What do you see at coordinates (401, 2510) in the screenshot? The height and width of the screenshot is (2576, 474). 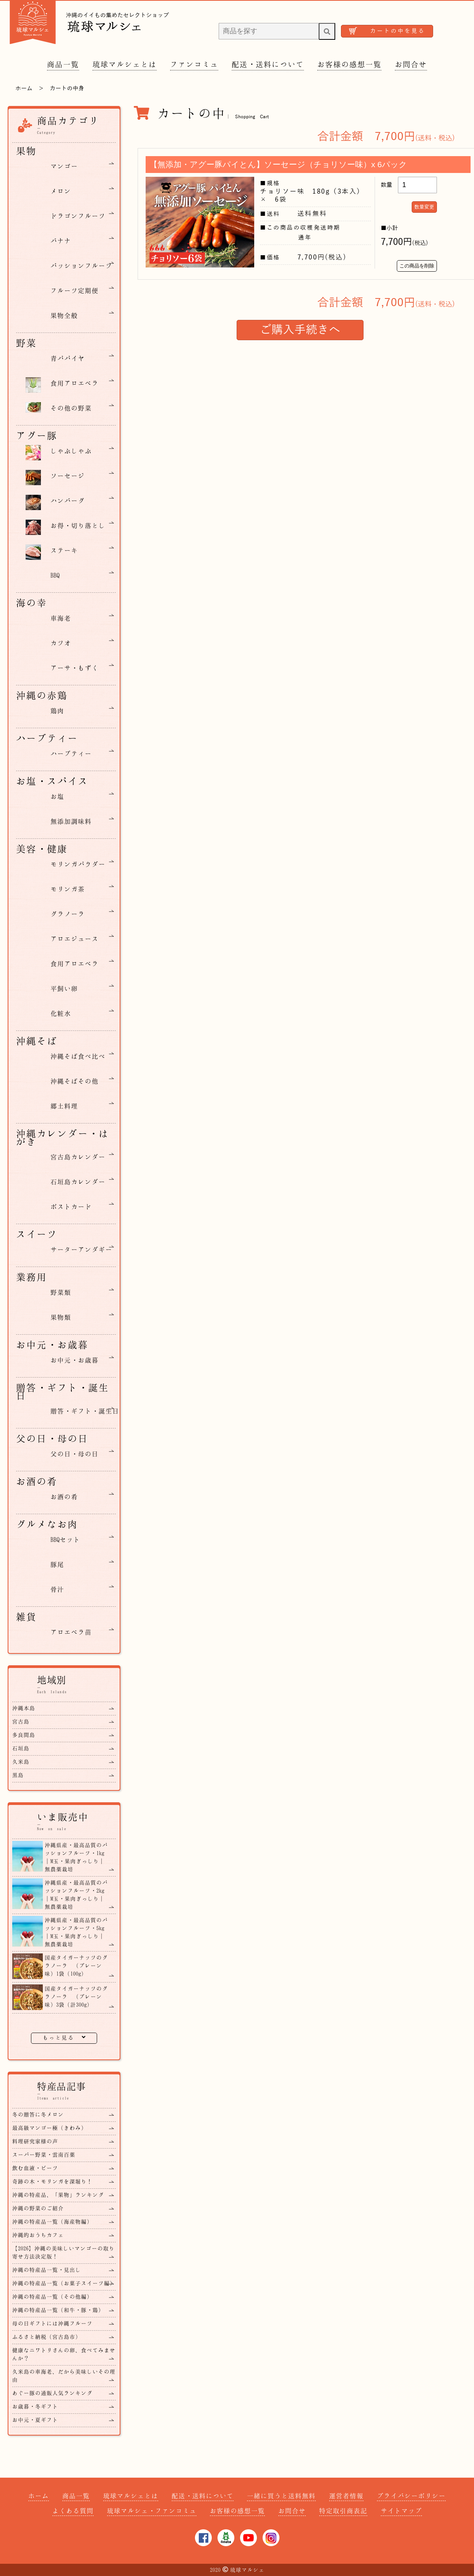 I see `サイトマップ` at bounding box center [401, 2510].